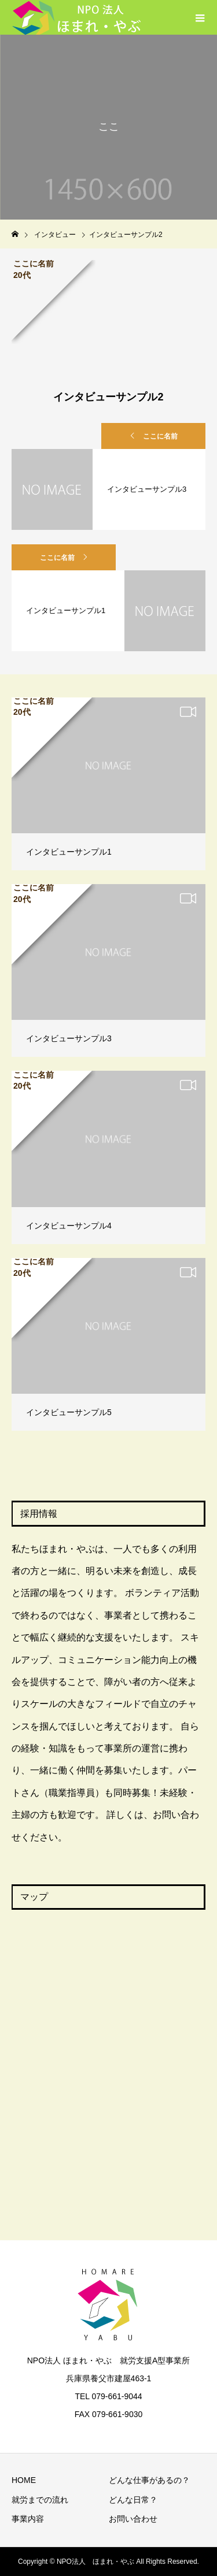 Image resolution: width=217 pixels, height=2576 pixels. I want to click on どんな日常？, so click(133, 2499).